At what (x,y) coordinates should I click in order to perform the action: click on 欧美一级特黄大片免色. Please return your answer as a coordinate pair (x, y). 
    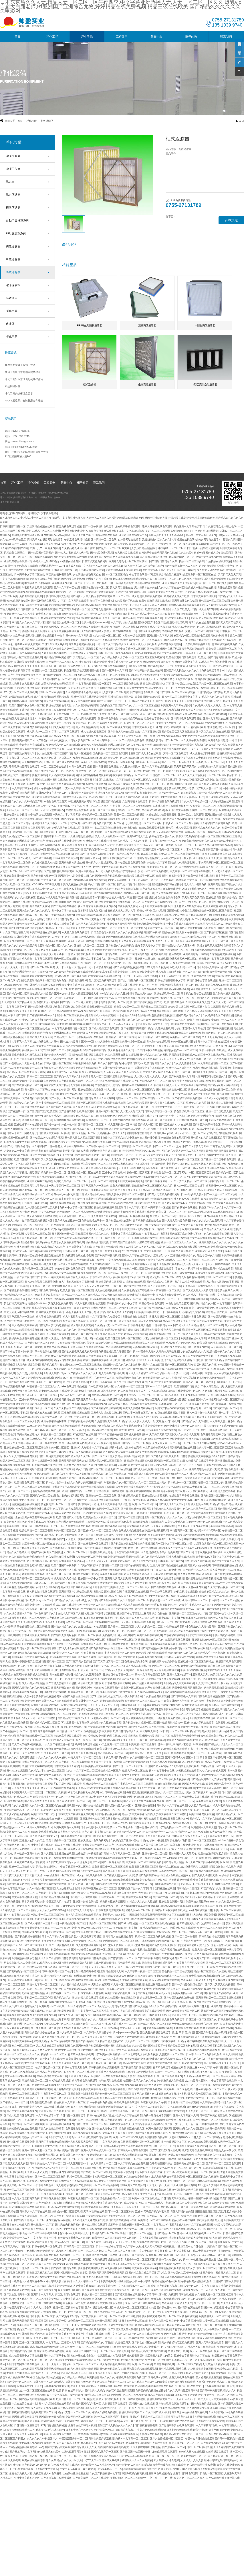
    Looking at the image, I should click on (202, 1307).